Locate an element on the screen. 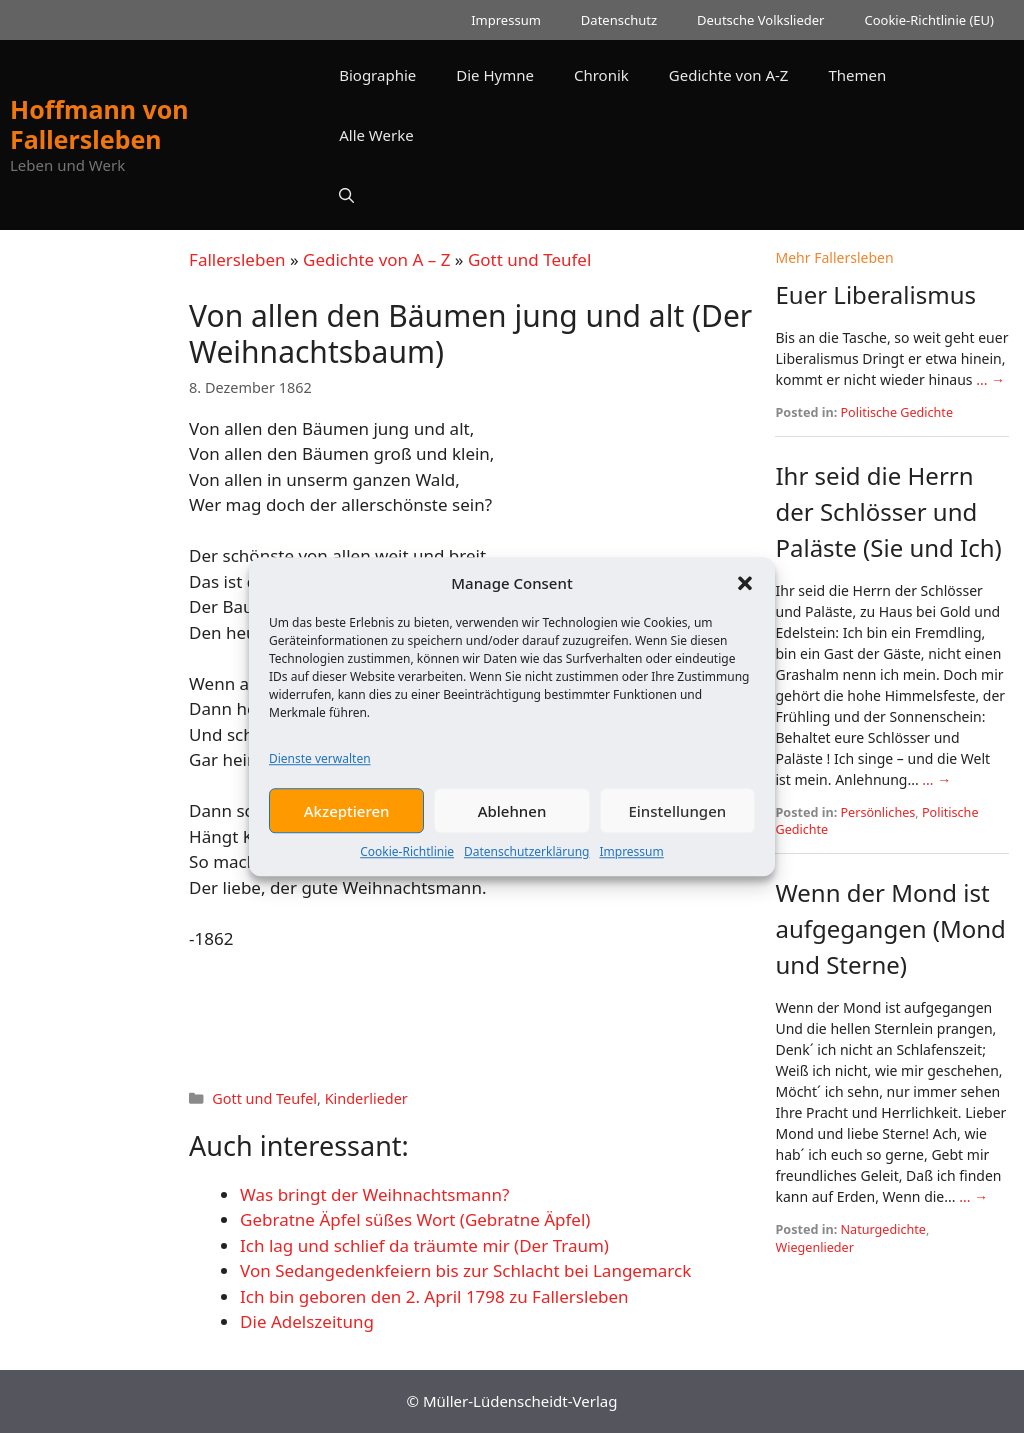 The width and height of the screenshot is (1024, 1433). Wiegenlieder is located at coordinates (814, 1247).